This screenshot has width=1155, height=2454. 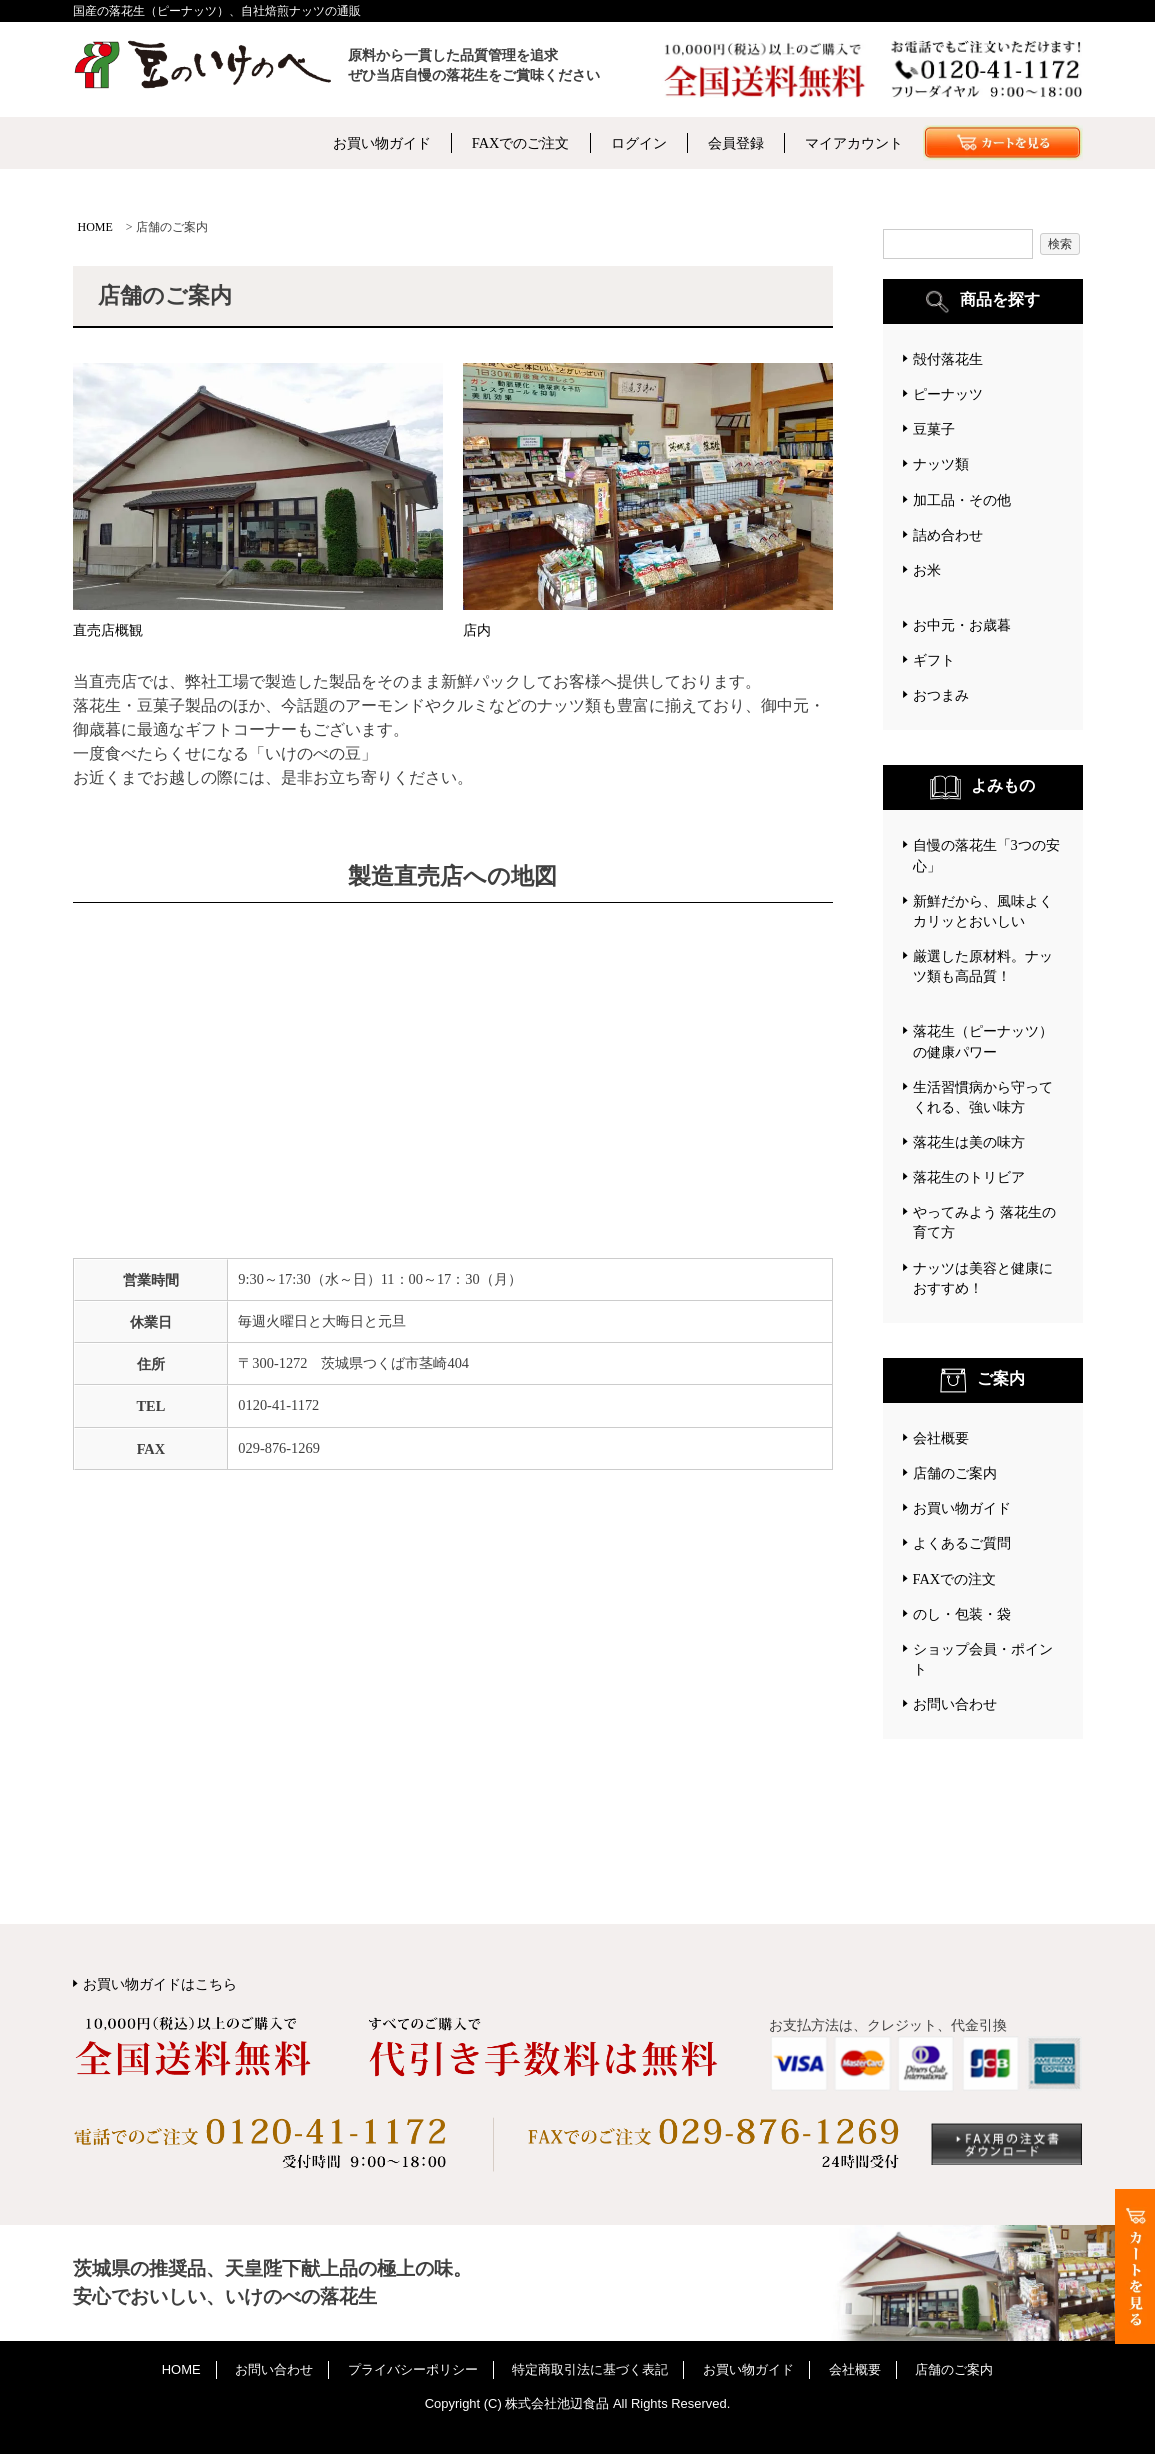 What do you see at coordinates (962, 625) in the screenshot?
I see `お中元・お歳暮` at bounding box center [962, 625].